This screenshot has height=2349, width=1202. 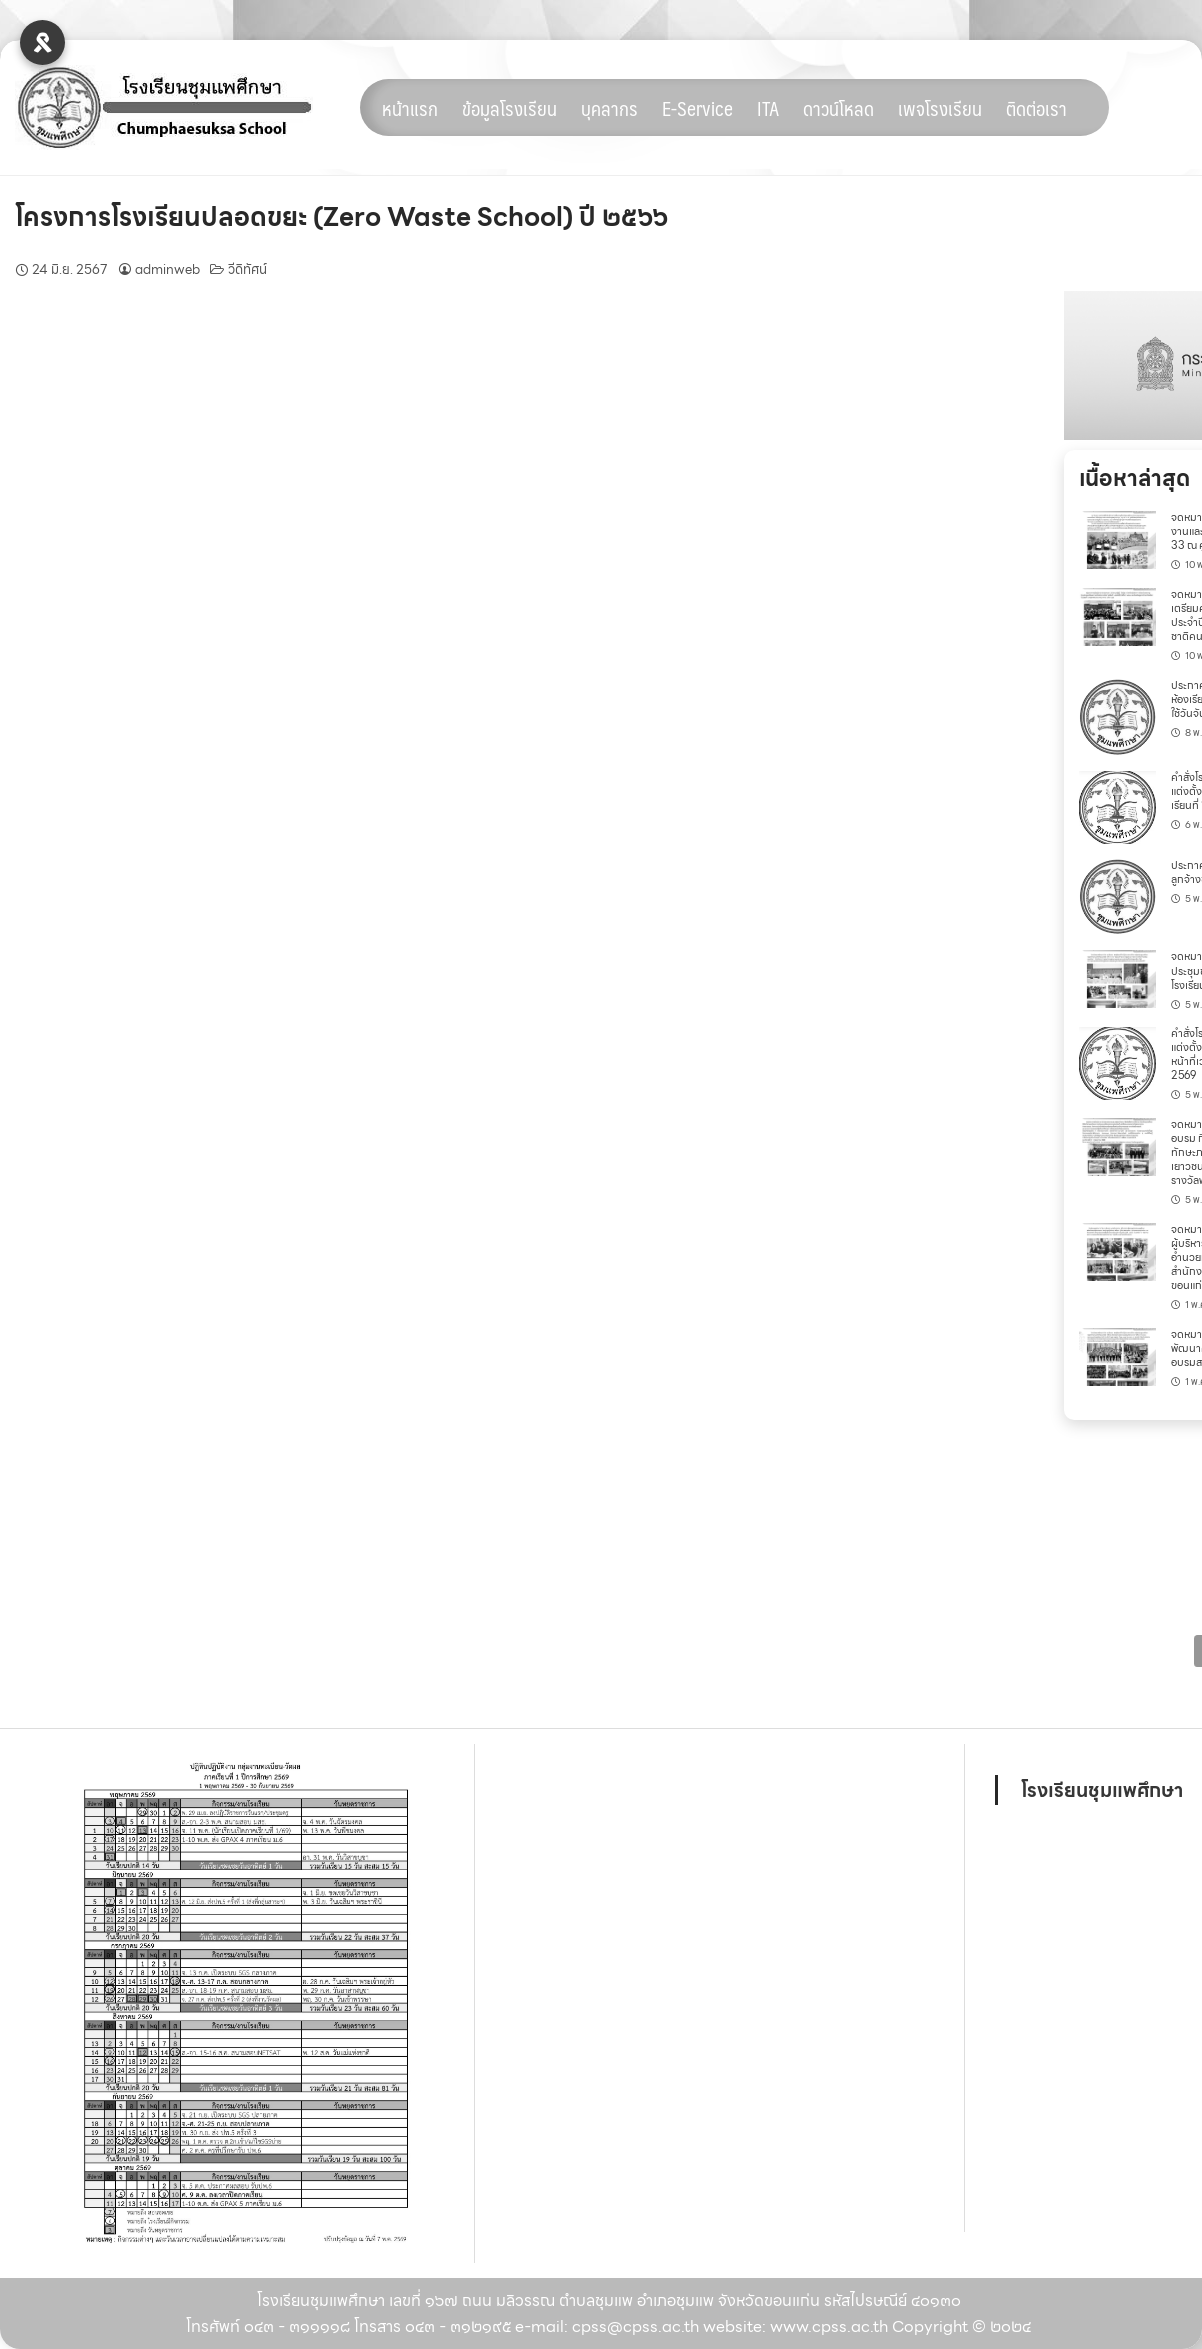 What do you see at coordinates (838, 108) in the screenshot?
I see `ดาวน์โหลด` at bounding box center [838, 108].